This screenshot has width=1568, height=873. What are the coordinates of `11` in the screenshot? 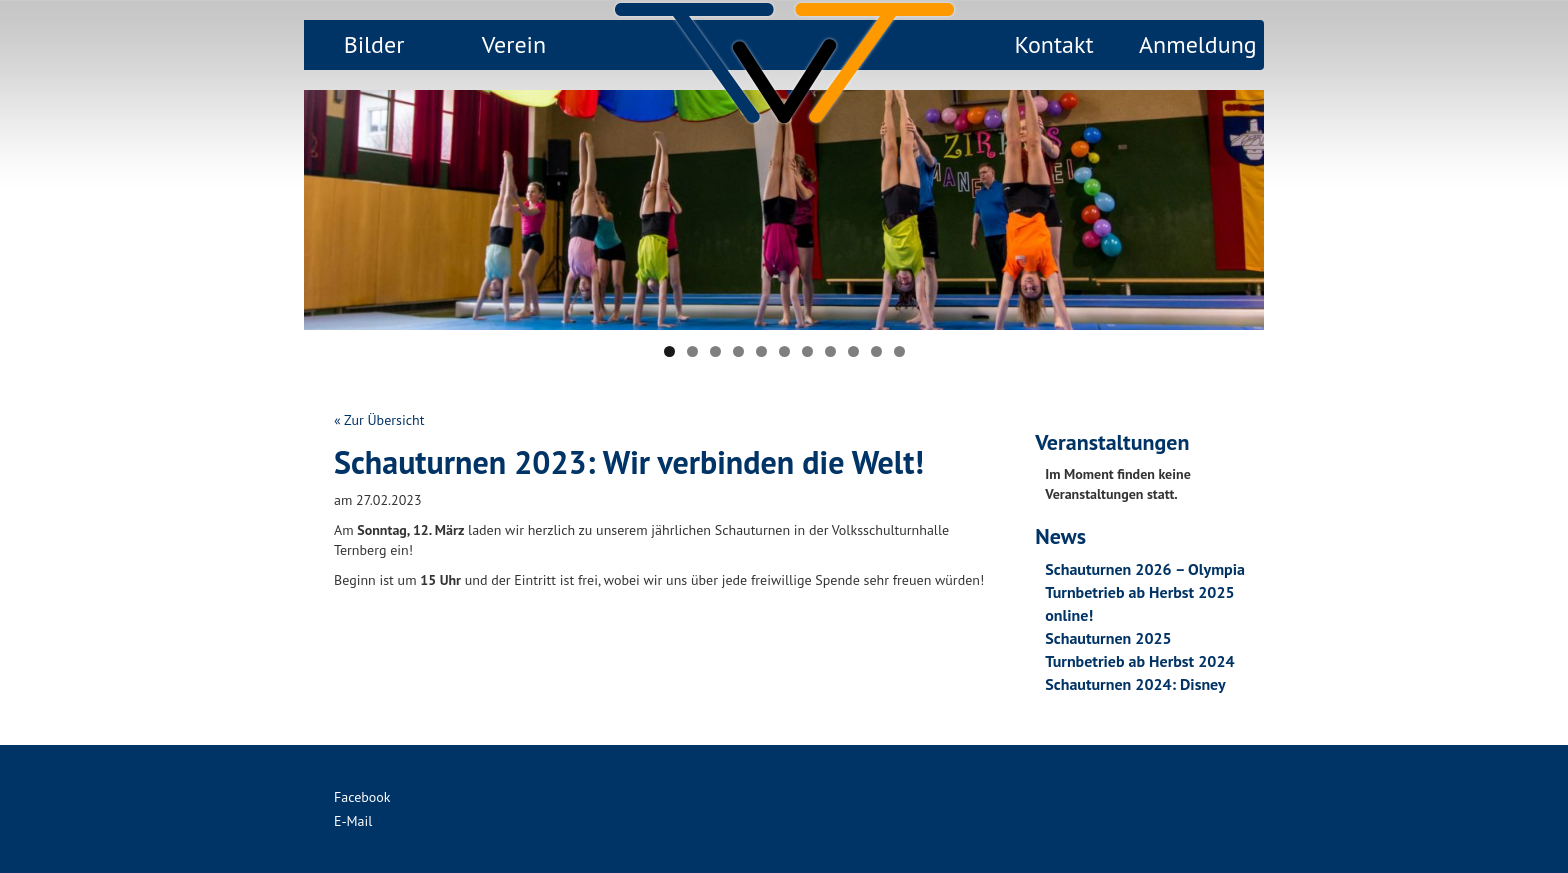 It's located at (899, 351).